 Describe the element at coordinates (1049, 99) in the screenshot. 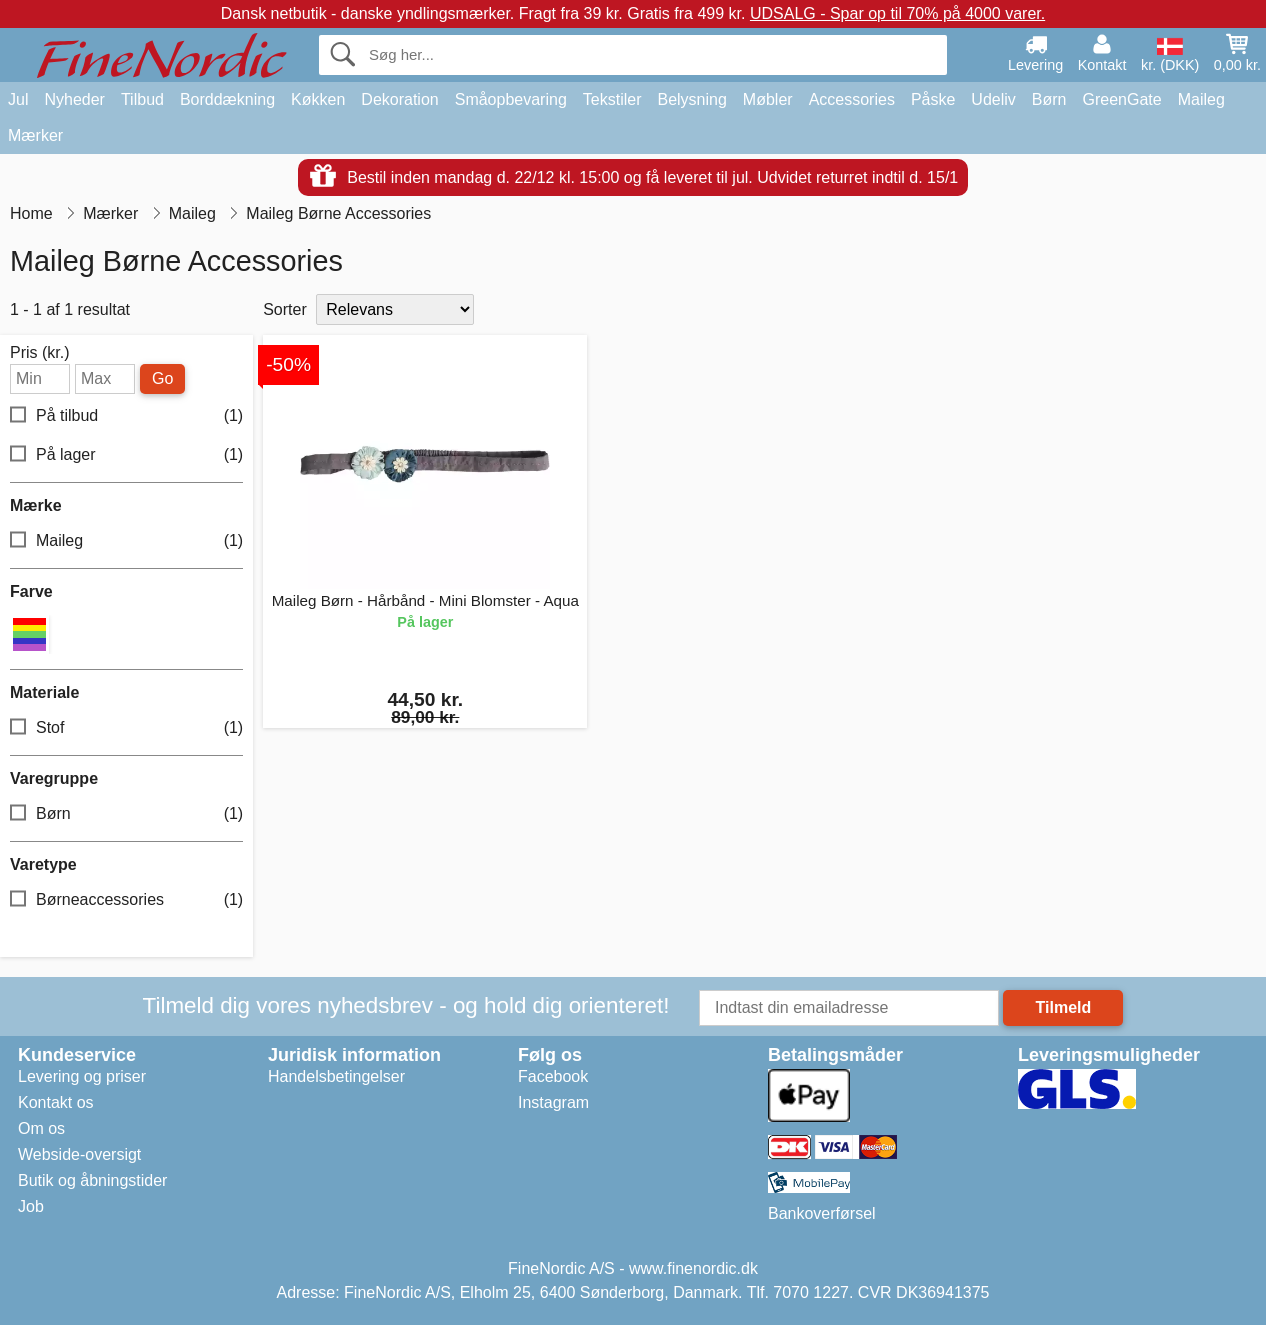

I see `Børn` at that location.